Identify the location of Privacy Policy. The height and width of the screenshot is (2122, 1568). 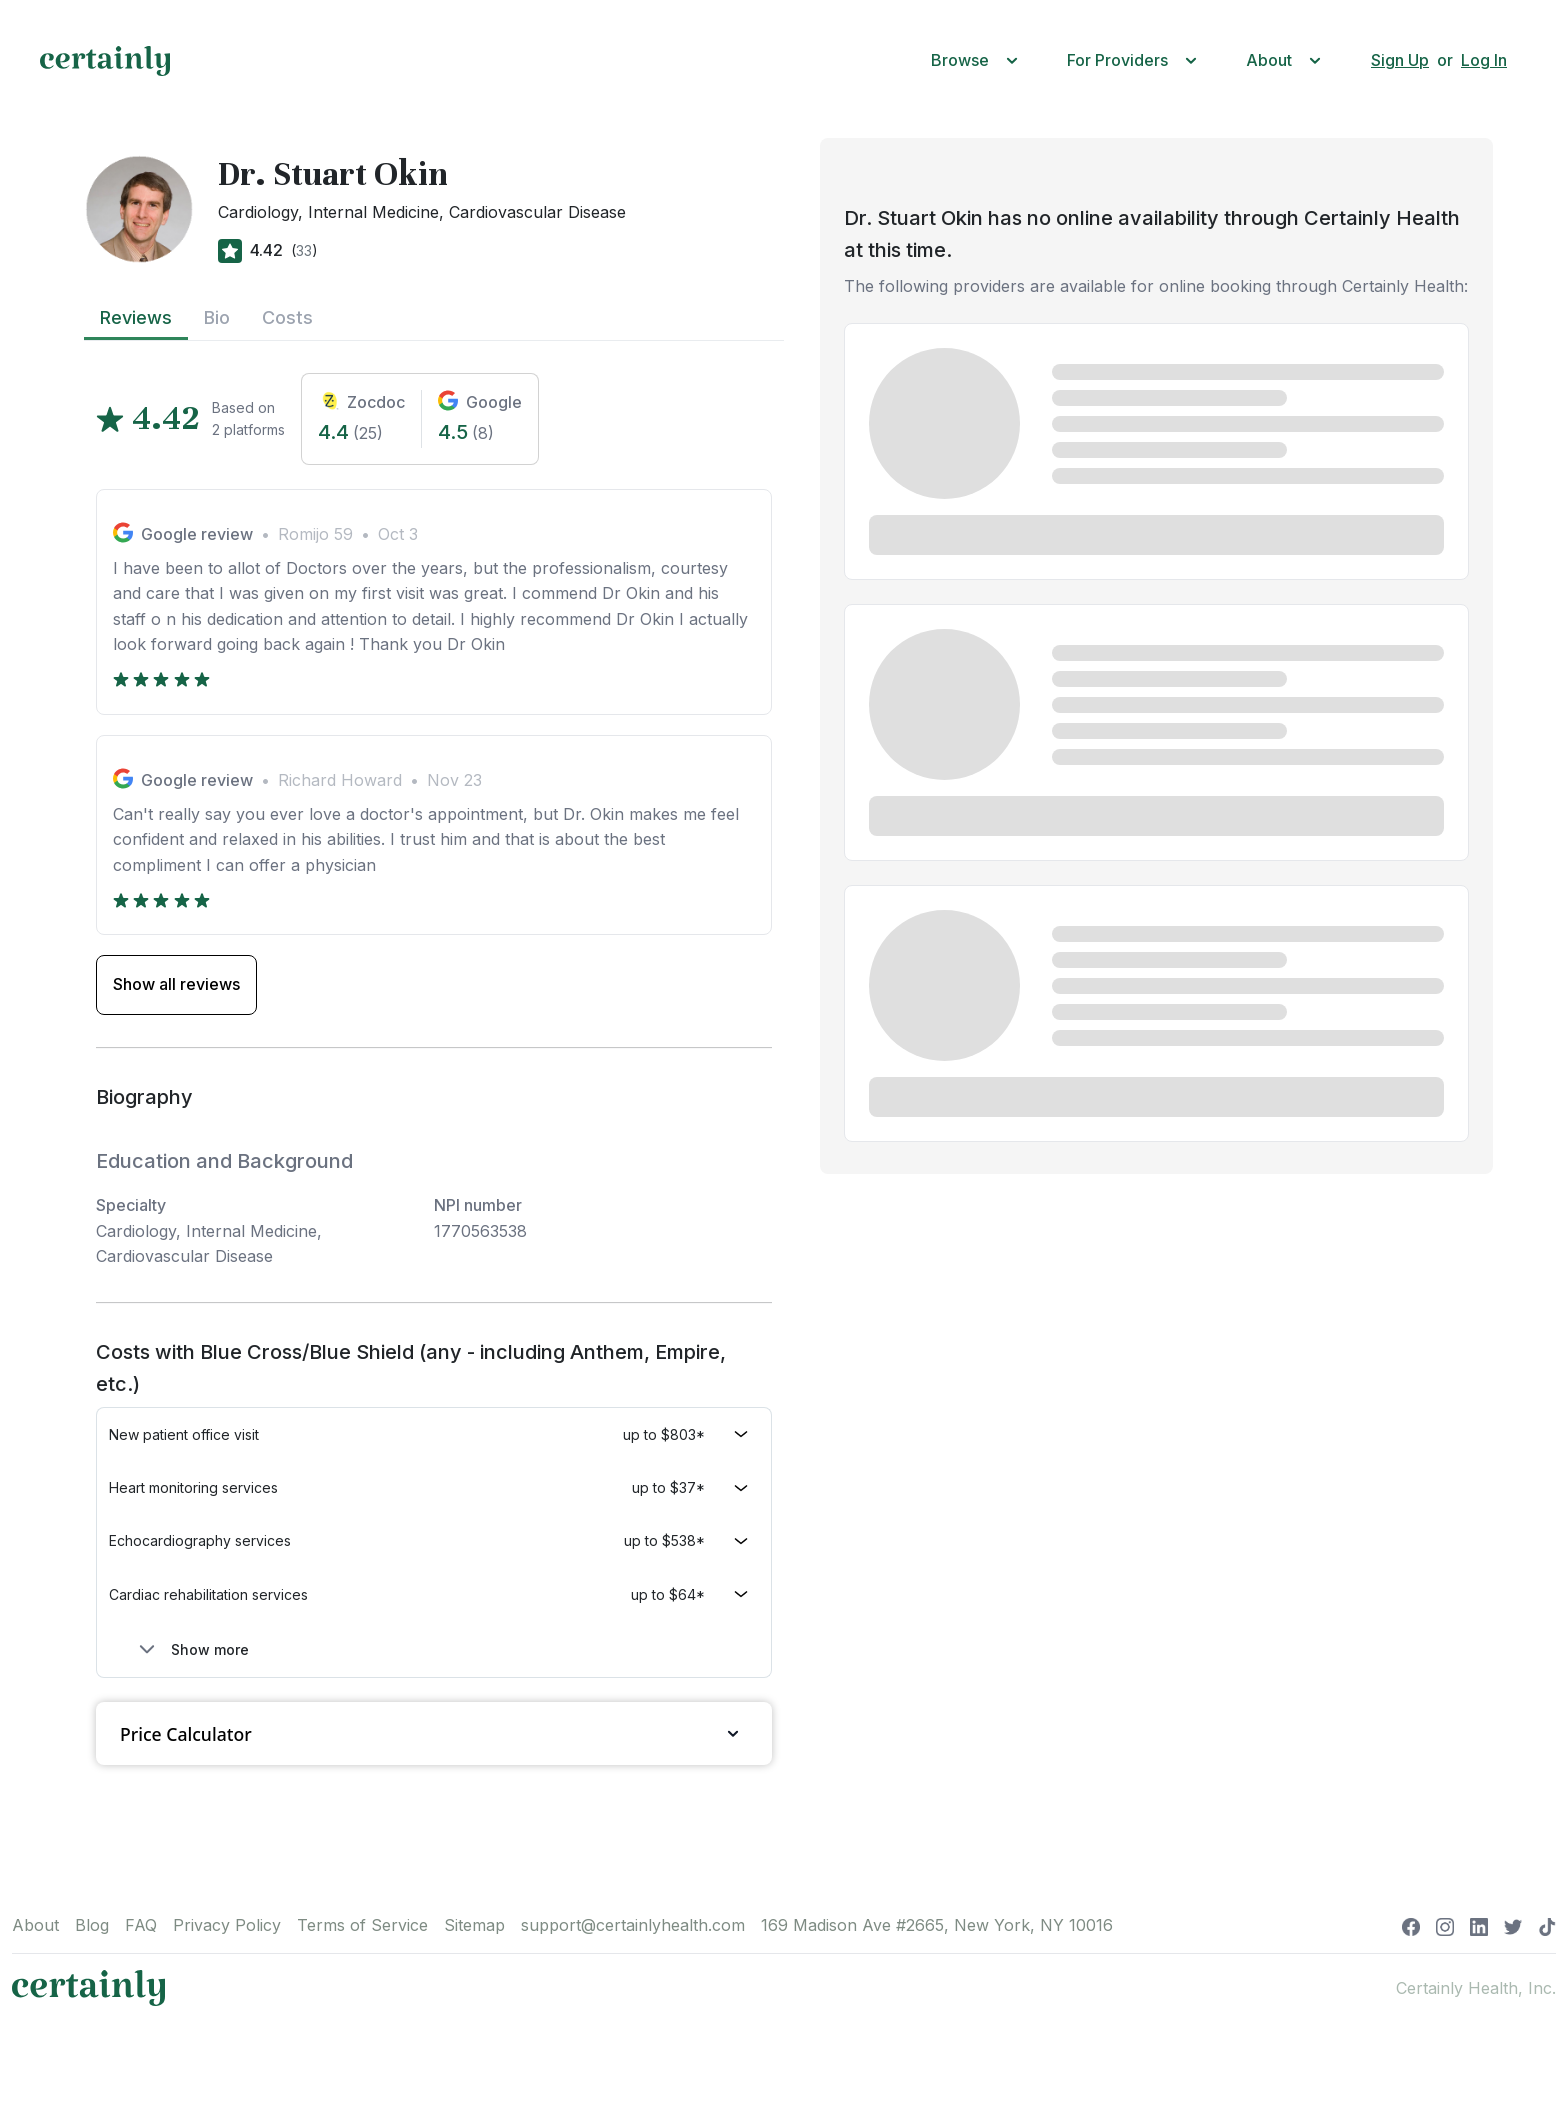
(227, 1925).